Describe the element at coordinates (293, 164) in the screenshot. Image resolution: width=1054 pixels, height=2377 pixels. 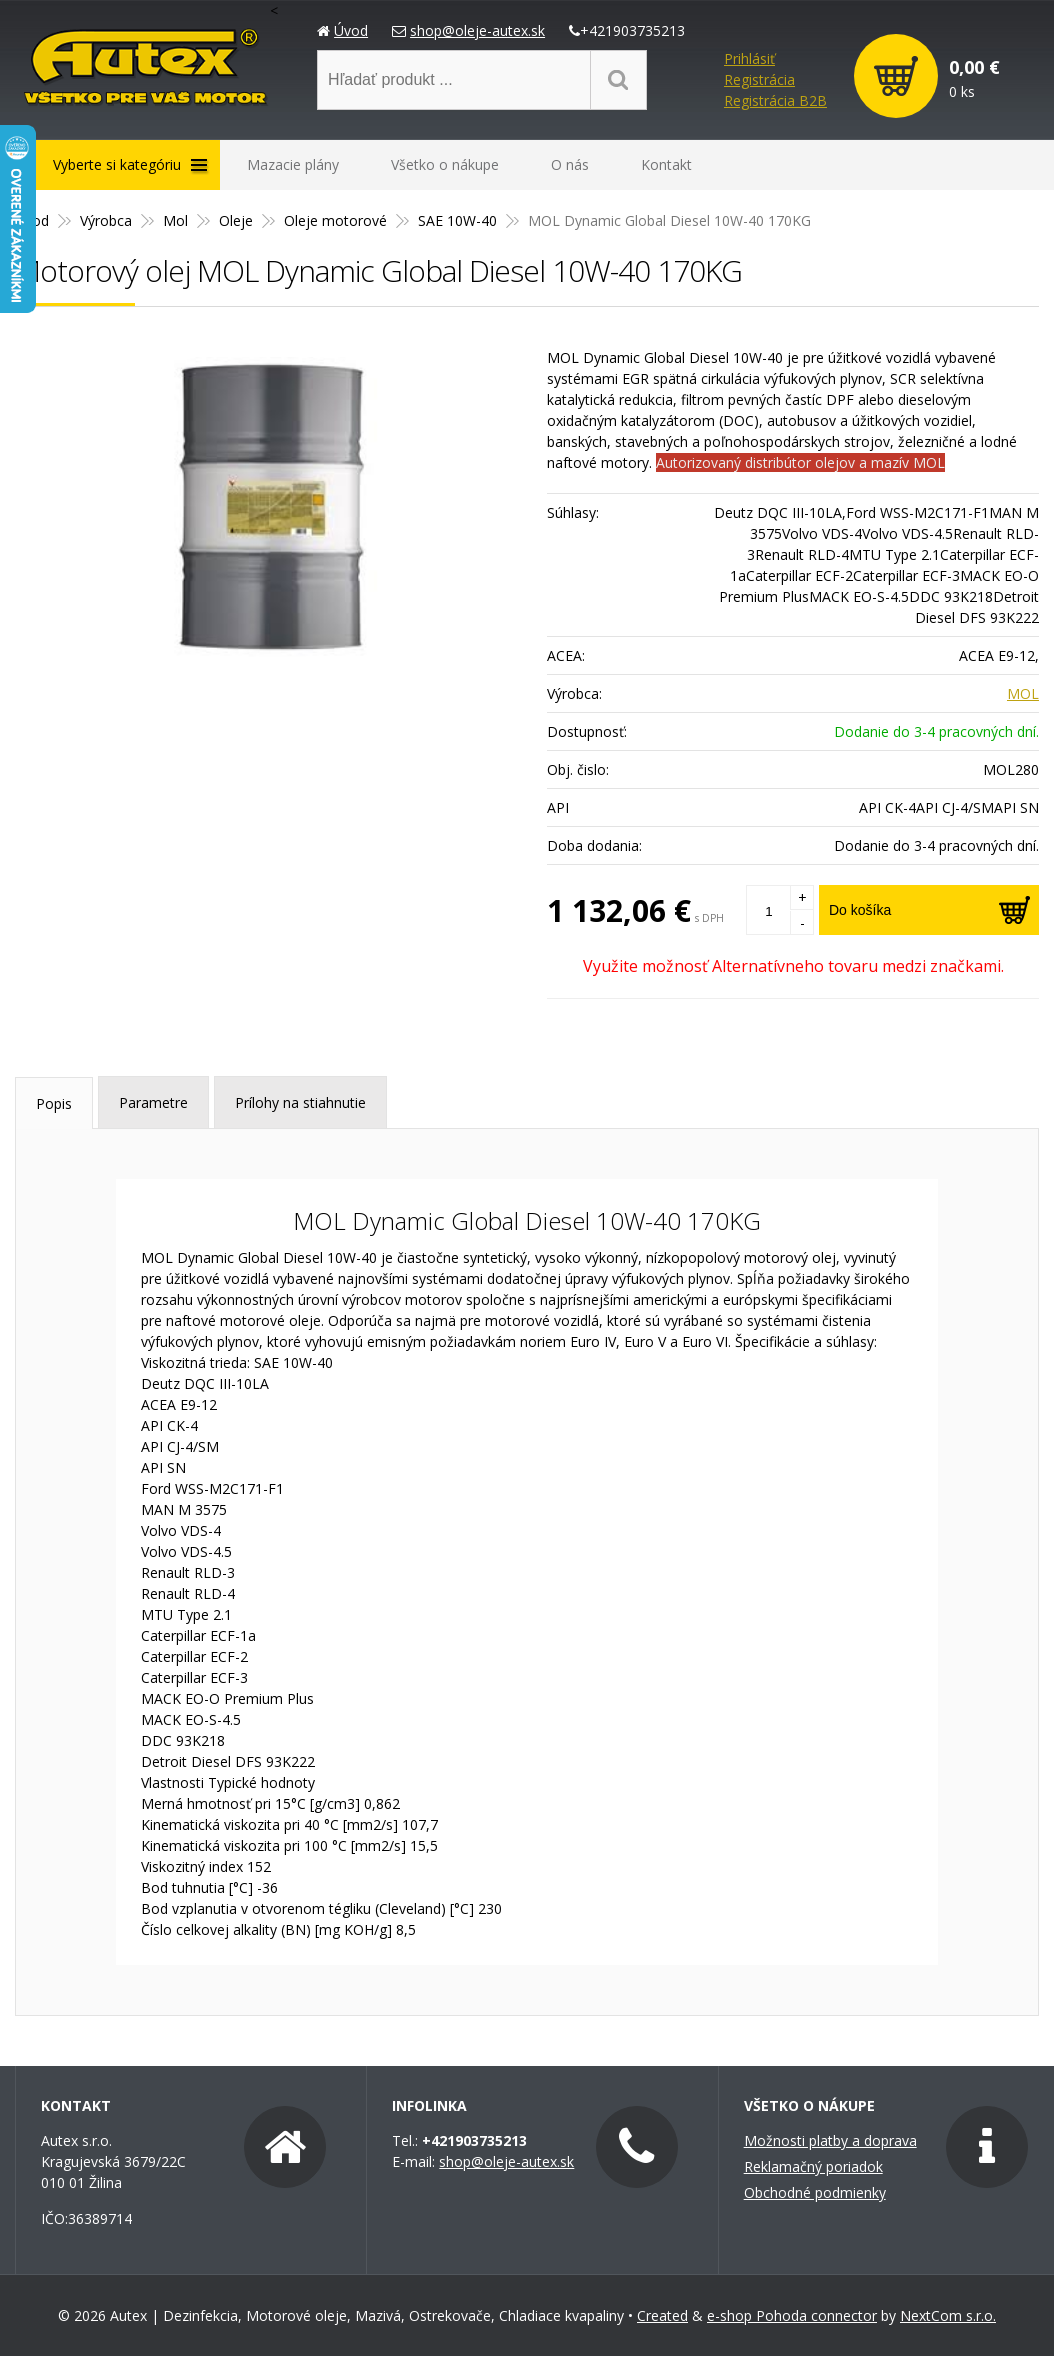
I see `Mazacie plány` at that location.